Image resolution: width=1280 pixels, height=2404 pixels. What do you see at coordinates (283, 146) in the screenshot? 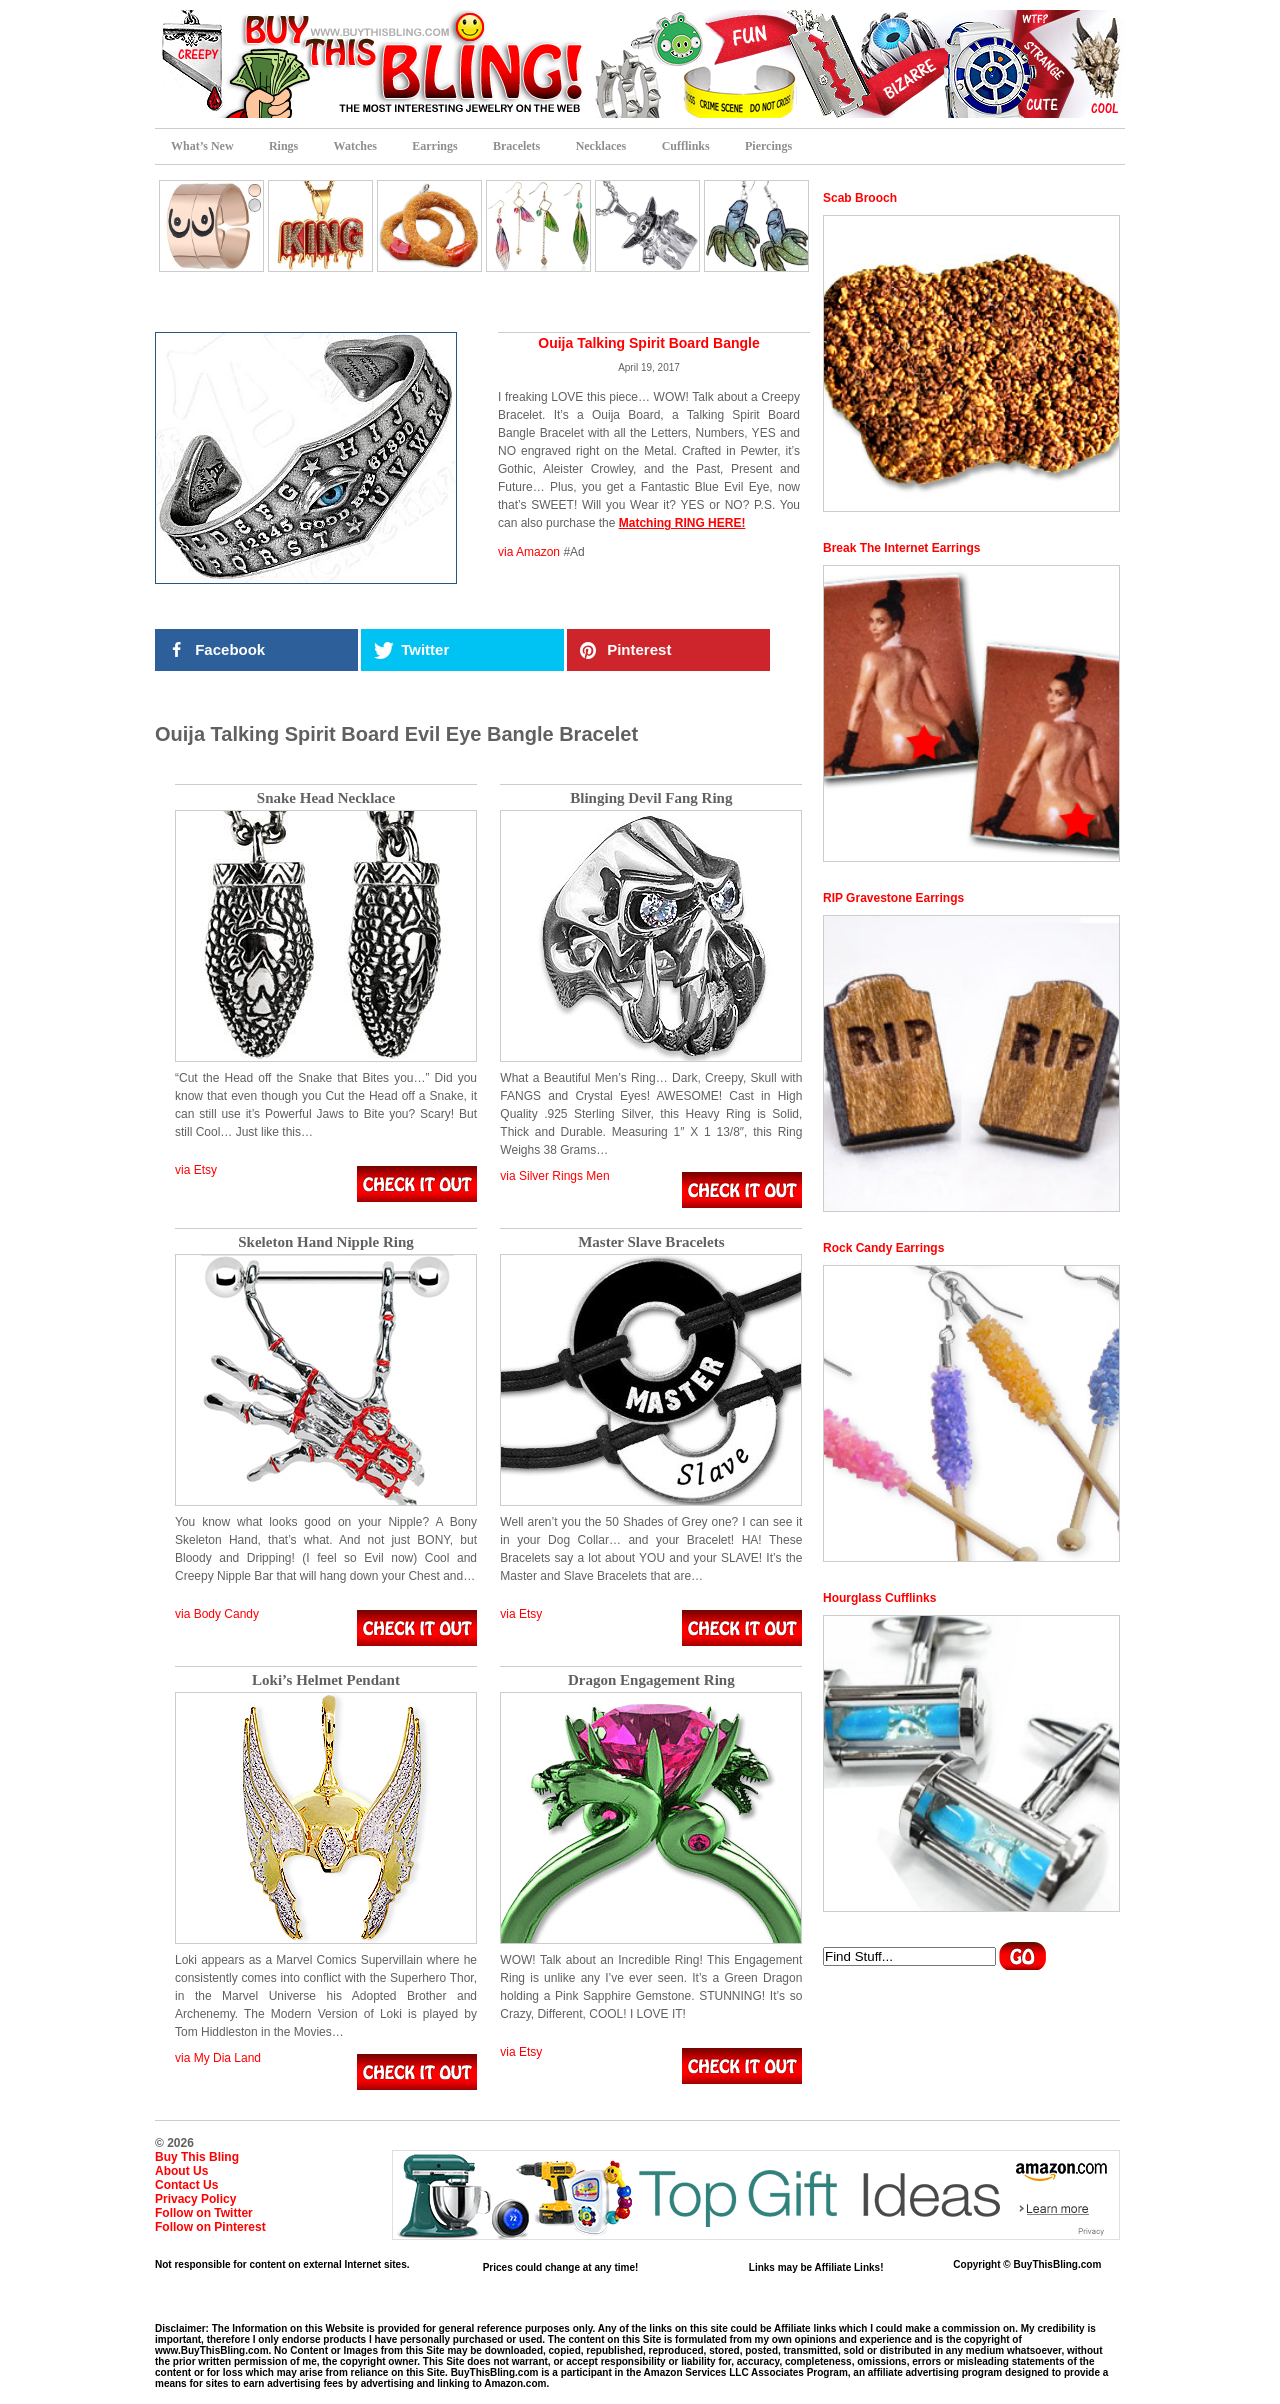
I see `Rings` at bounding box center [283, 146].